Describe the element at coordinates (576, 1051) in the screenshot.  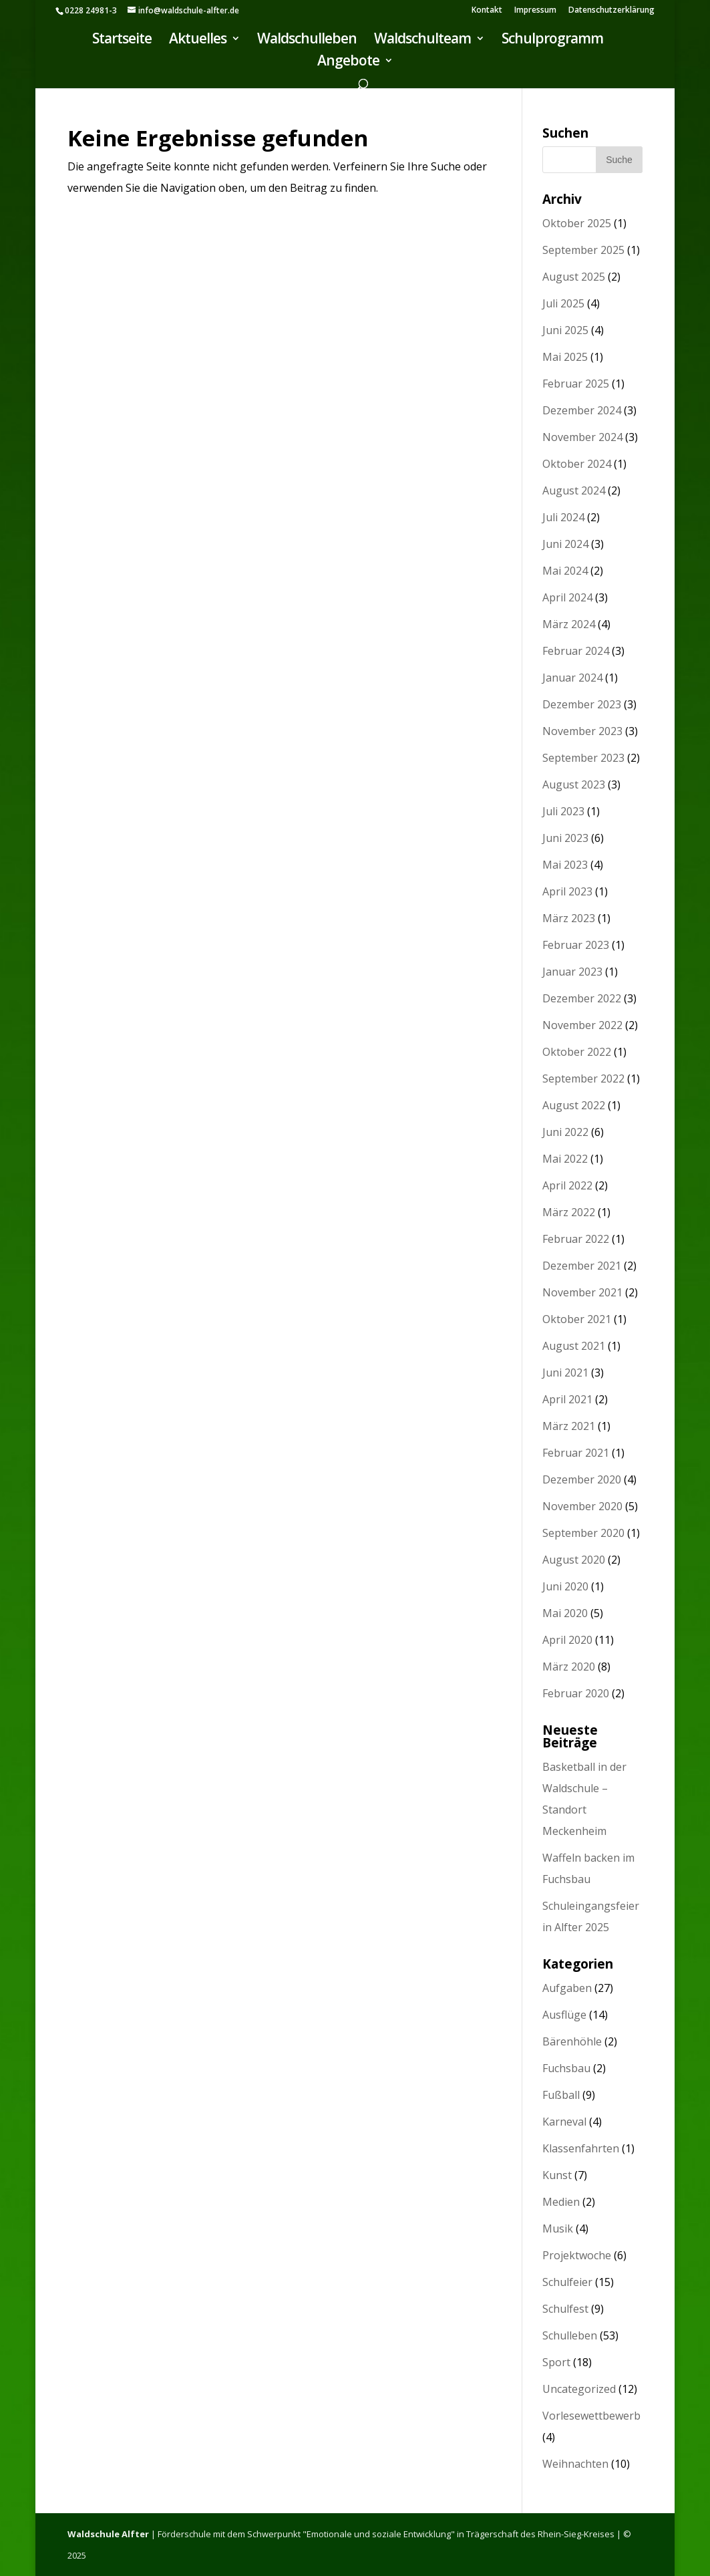
I see `Oktober 2022` at that location.